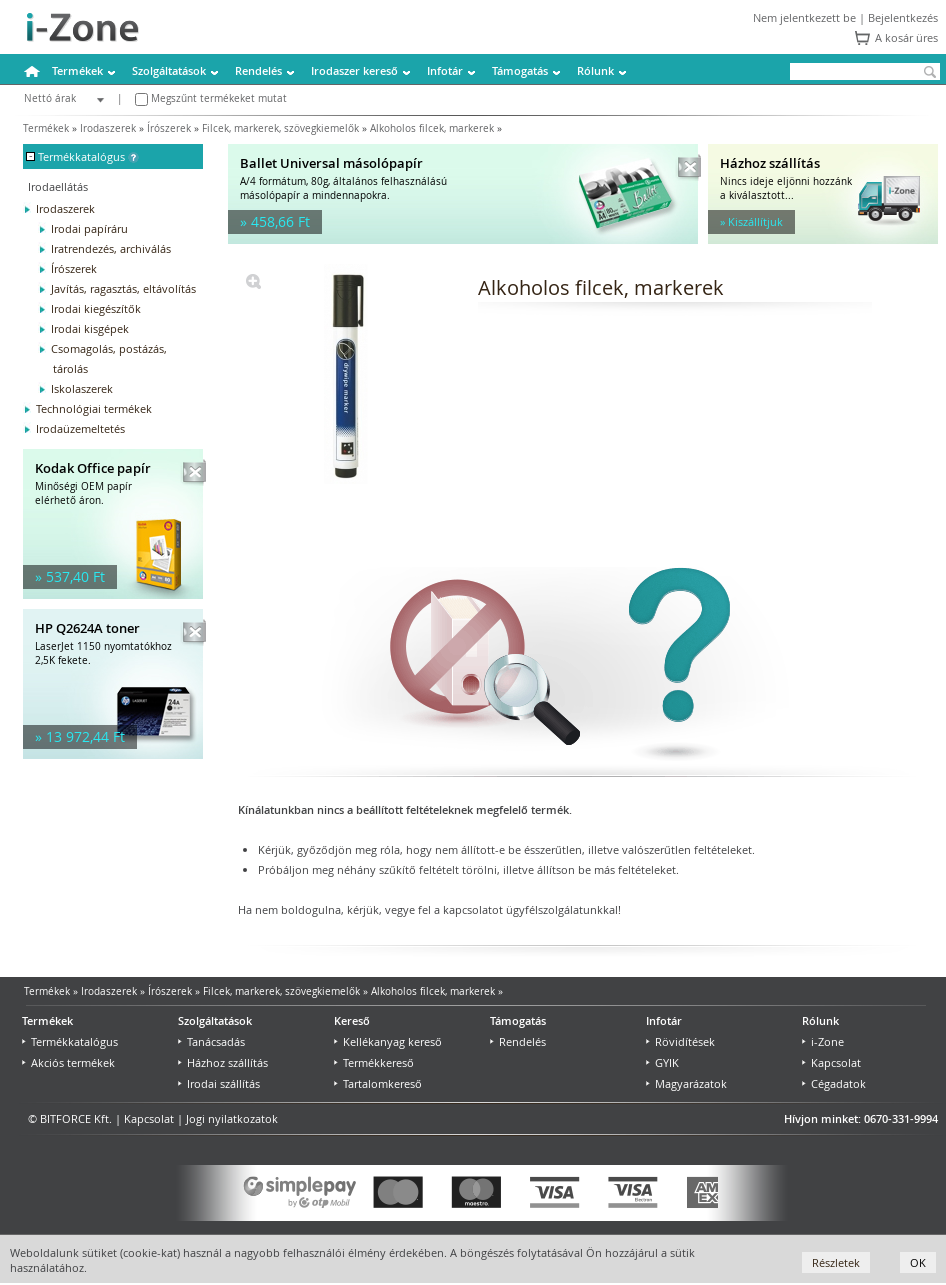  Describe the element at coordinates (68, 1062) in the screenshot. I see `Akciós termékek` at that location.